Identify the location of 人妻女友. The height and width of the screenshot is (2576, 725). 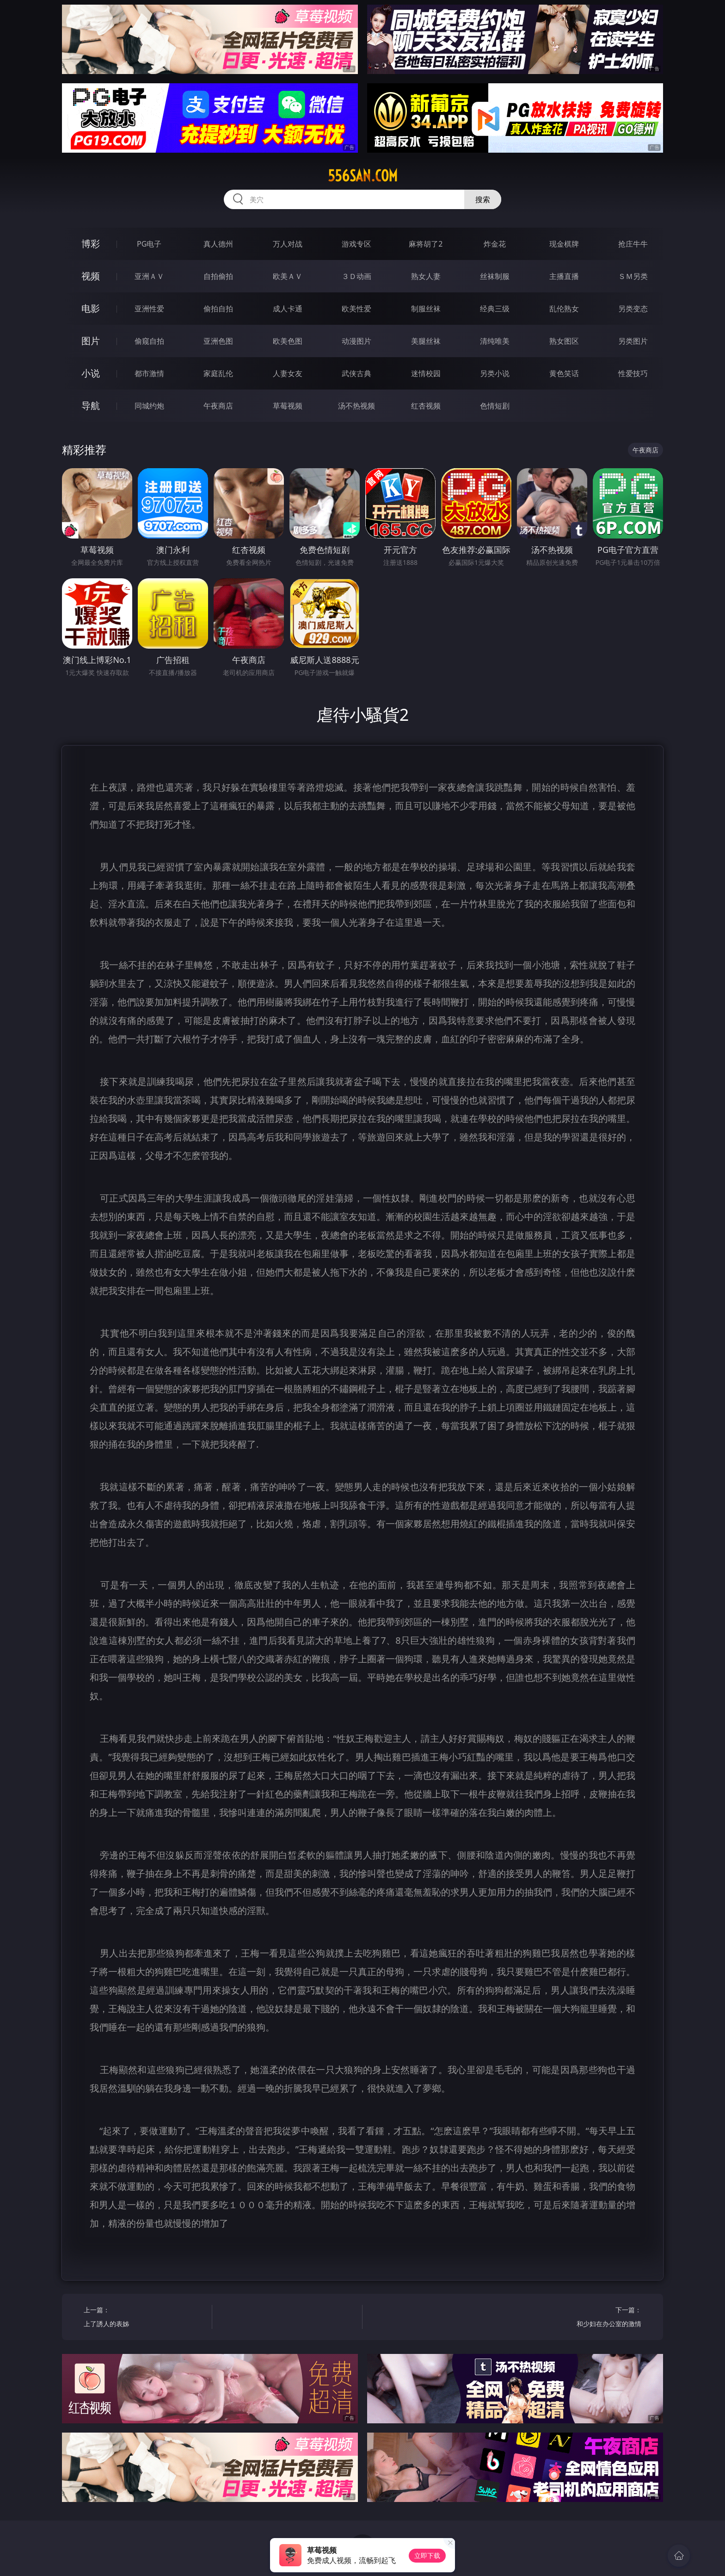
(287, 373).